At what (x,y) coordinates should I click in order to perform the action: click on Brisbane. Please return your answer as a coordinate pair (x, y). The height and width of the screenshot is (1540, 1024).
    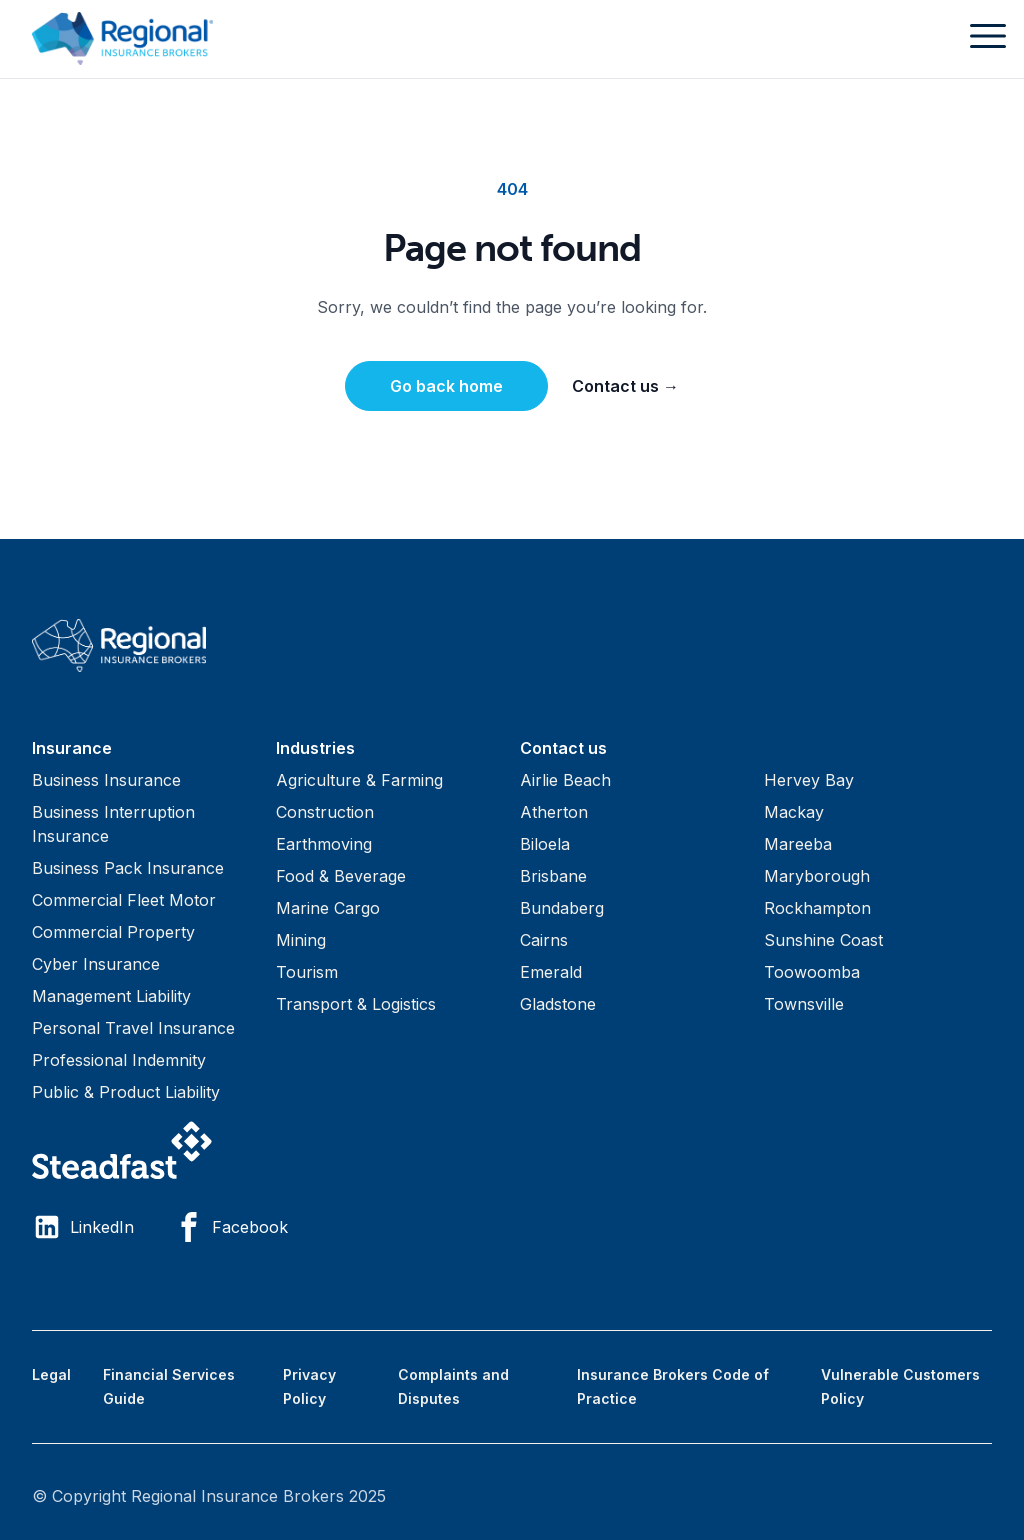
    Looking at the image, I should click on (553, 876).